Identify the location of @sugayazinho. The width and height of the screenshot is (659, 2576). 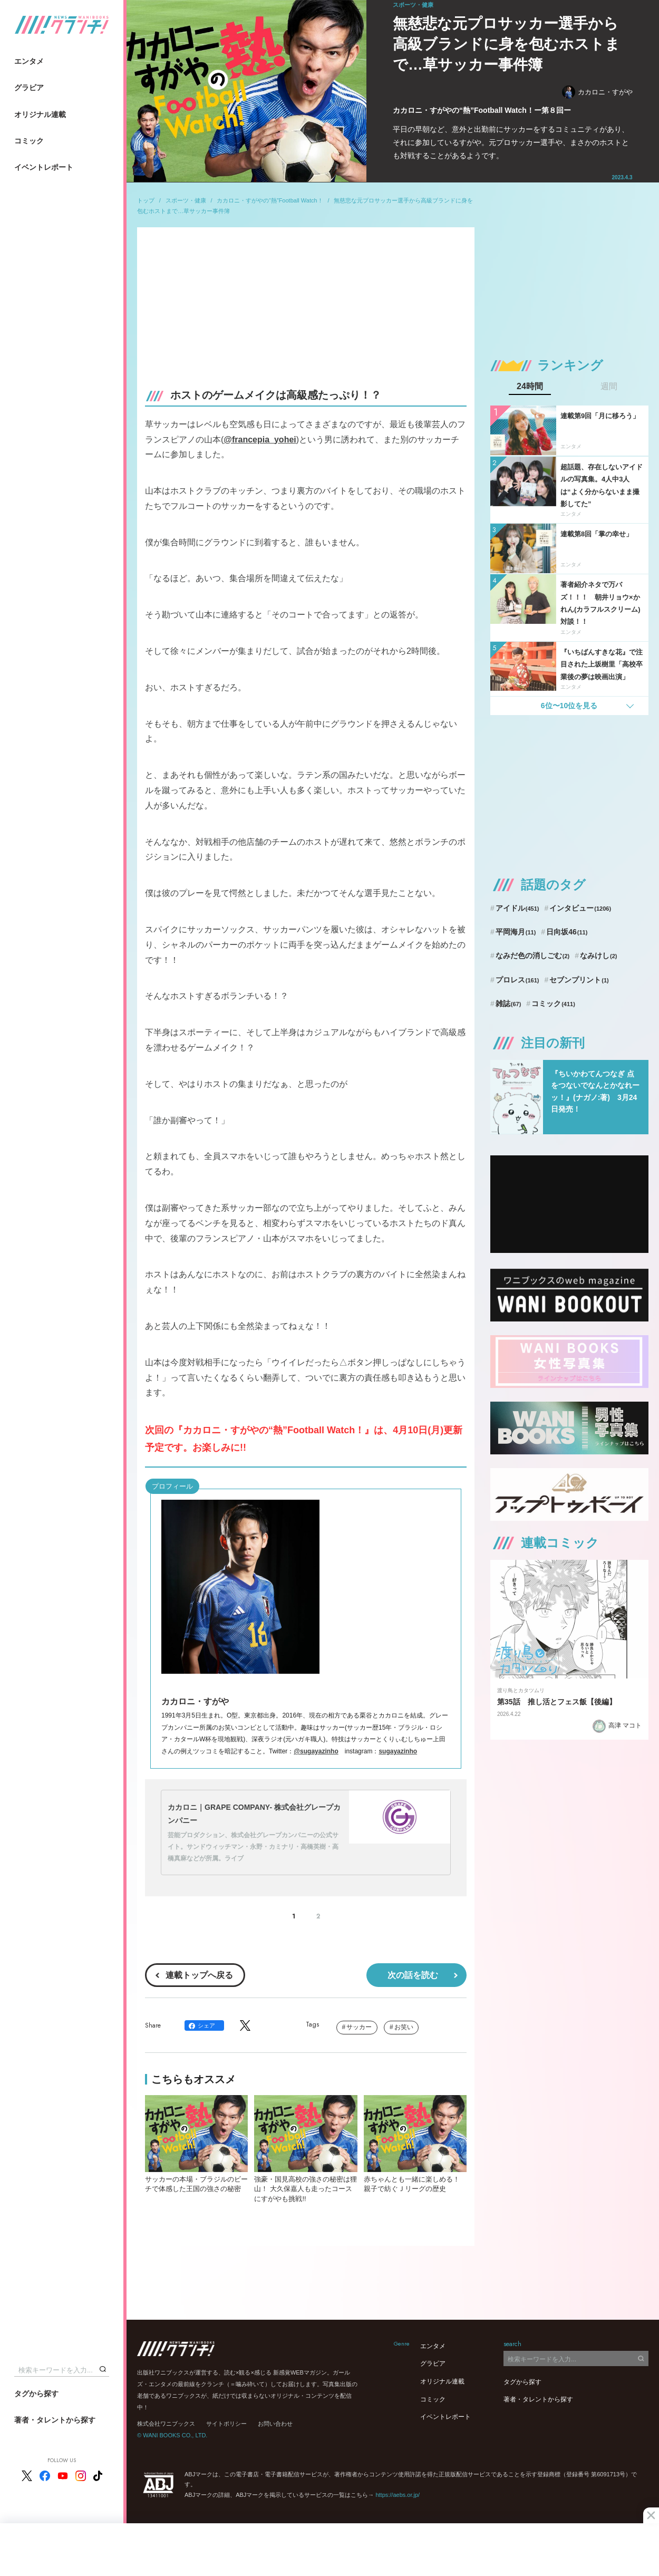
(316, 1751).